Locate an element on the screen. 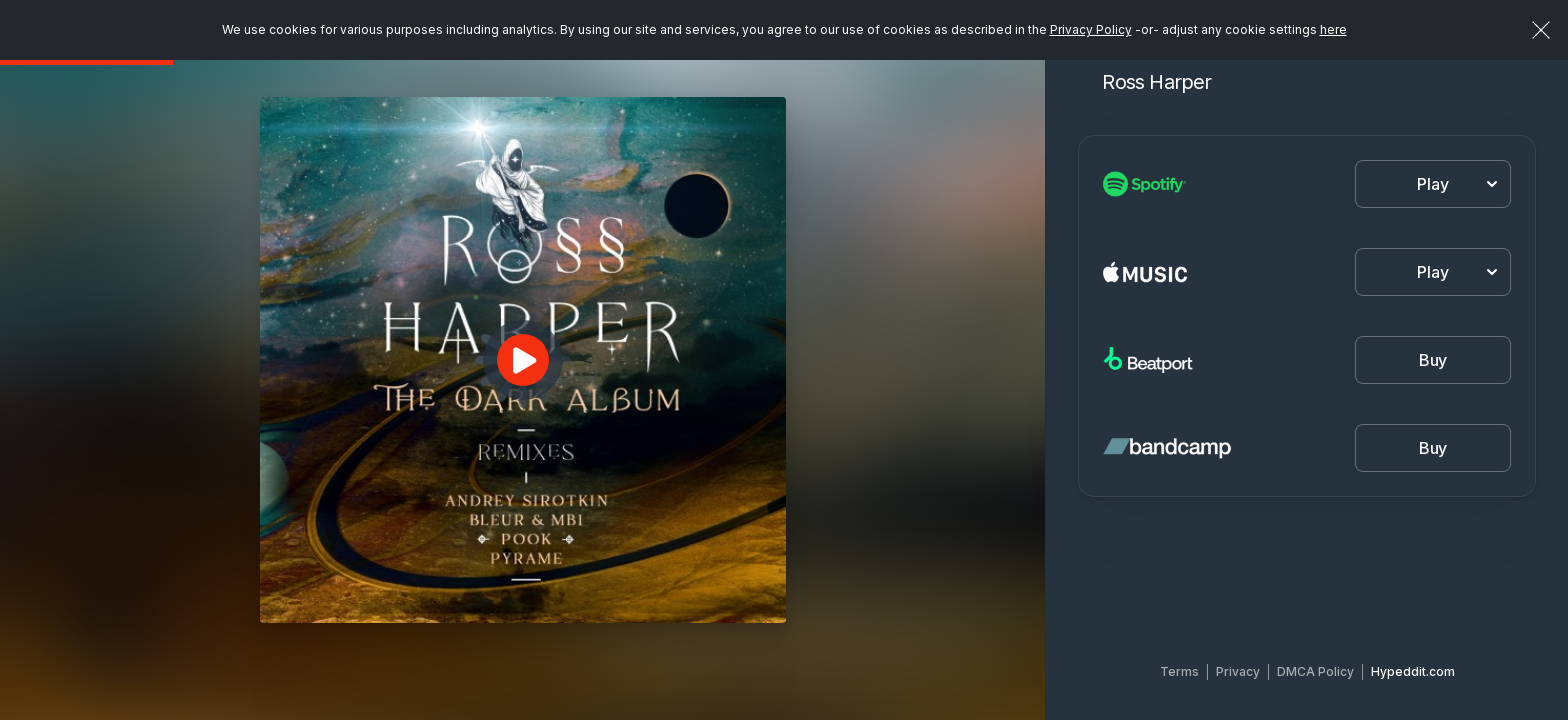 This screenshot has width=1568, height=720. here is located at coordinates (1333, 29).